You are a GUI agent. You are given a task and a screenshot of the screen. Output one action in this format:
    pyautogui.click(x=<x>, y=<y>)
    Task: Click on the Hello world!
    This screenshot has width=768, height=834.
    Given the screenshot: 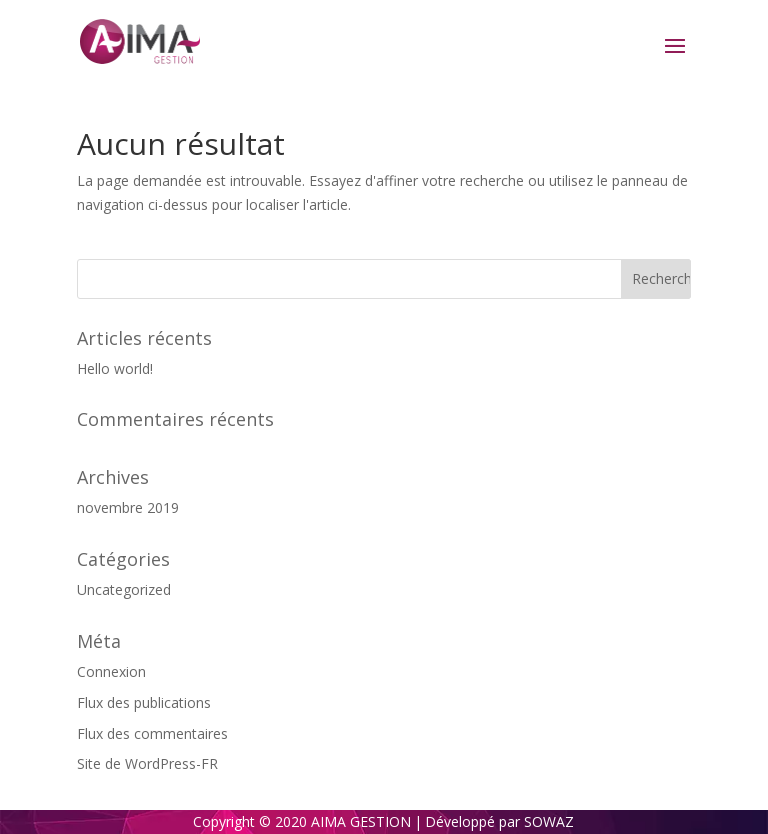 What is the action you would take?
    pyautogui.click(x=115, y=368)
    